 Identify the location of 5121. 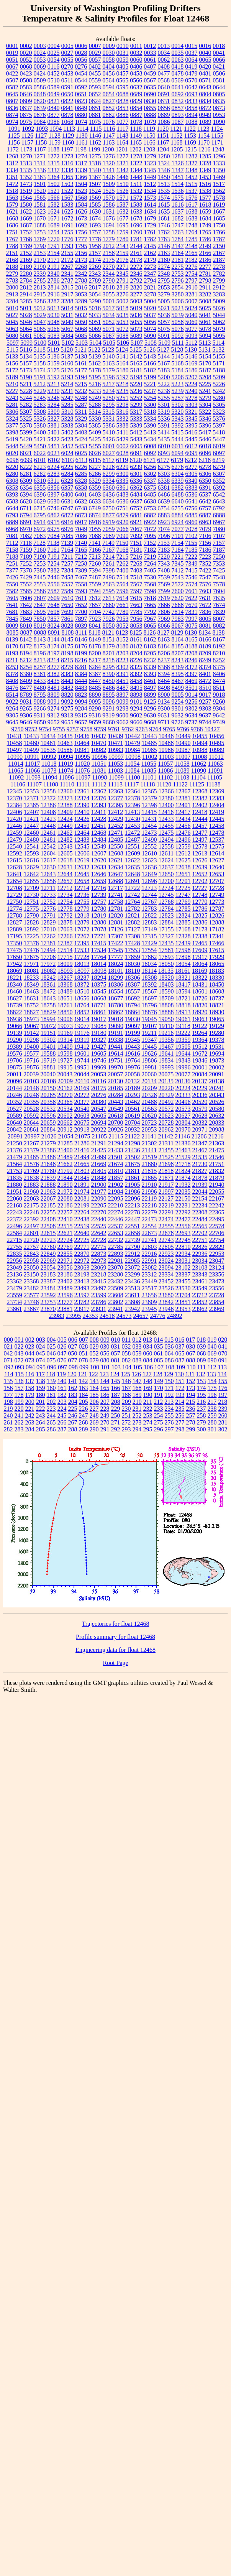
(80, 349).